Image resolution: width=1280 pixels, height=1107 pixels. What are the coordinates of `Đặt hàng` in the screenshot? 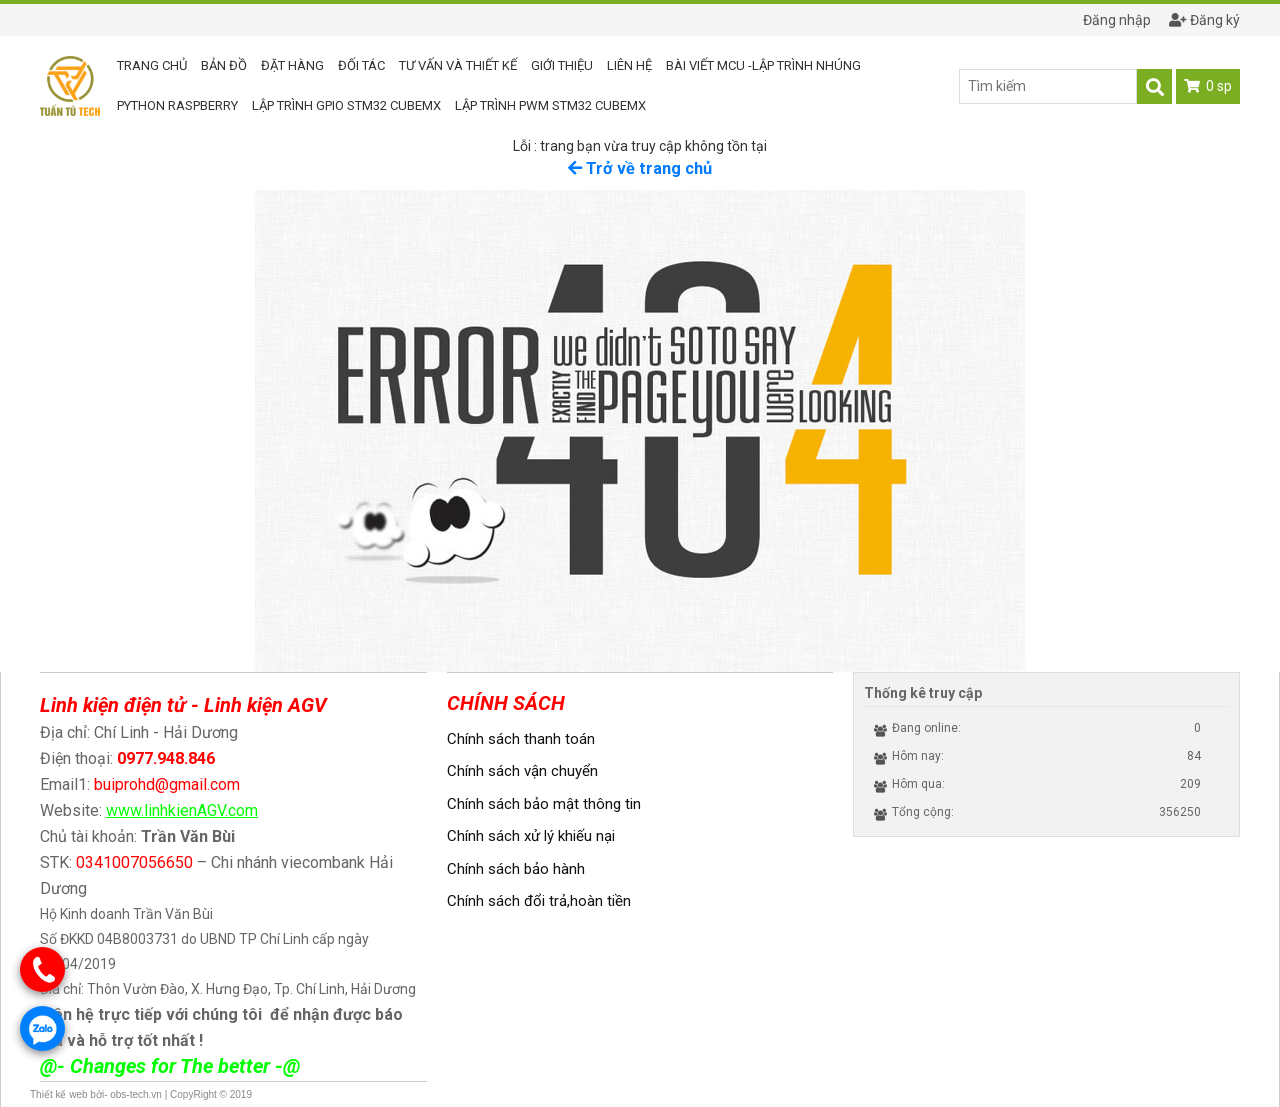 It's located at (292, 65).